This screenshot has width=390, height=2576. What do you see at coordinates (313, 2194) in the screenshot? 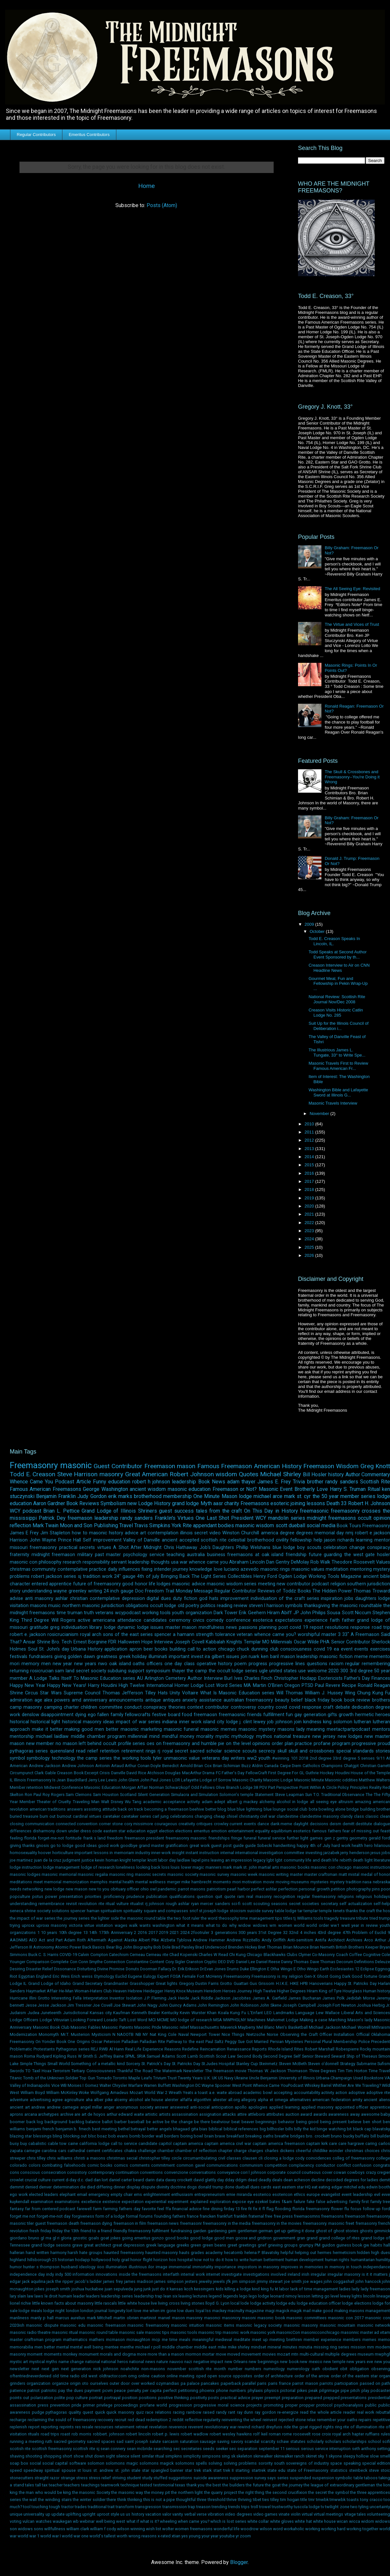
I see `europe` at bounding box center [313, 2194].